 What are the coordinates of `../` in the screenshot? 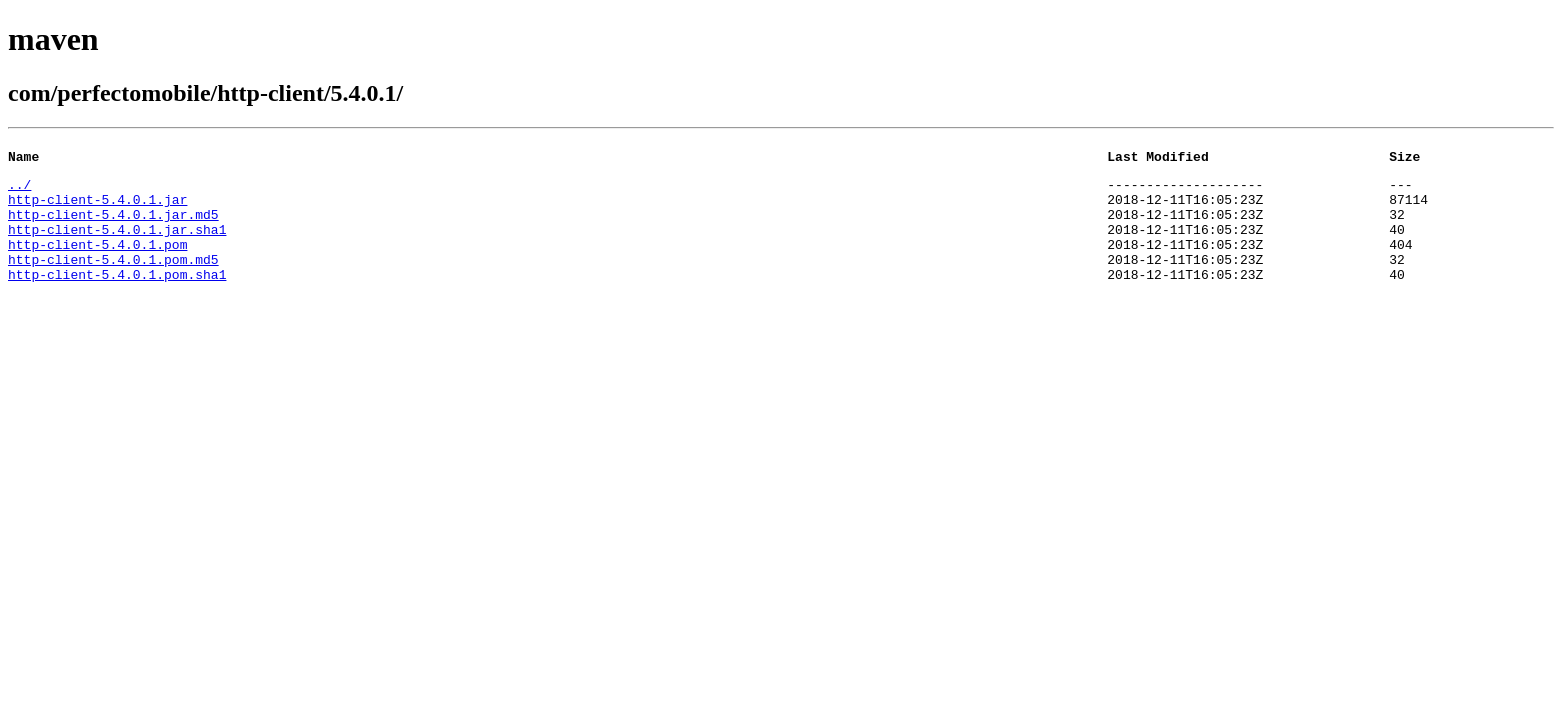 It's located at (19, 190).